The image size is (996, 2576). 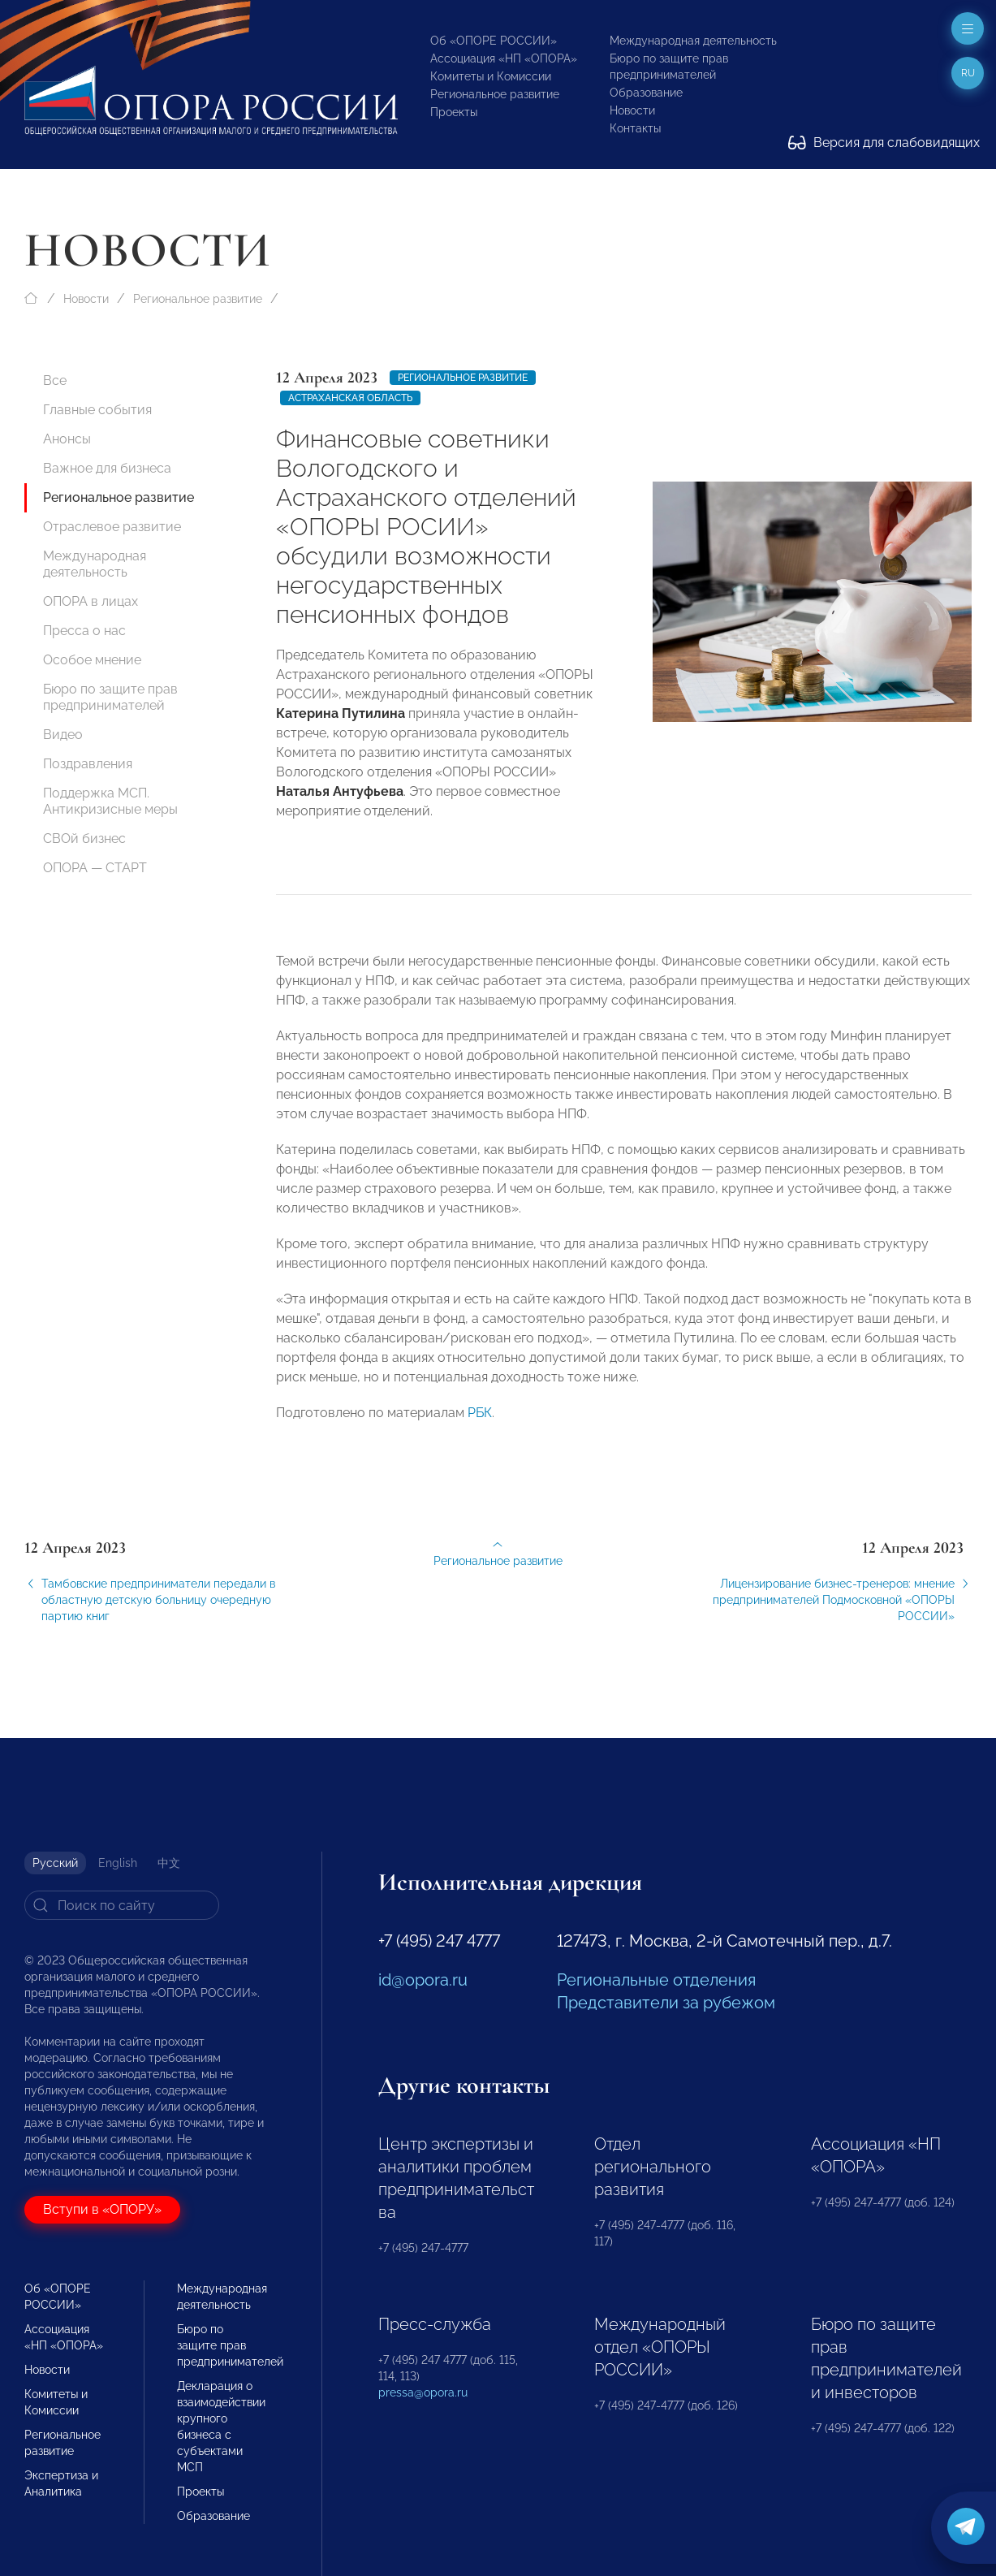 I want to click on Ассоциация «НП «ОПОРА», so click(x=503, y=58).